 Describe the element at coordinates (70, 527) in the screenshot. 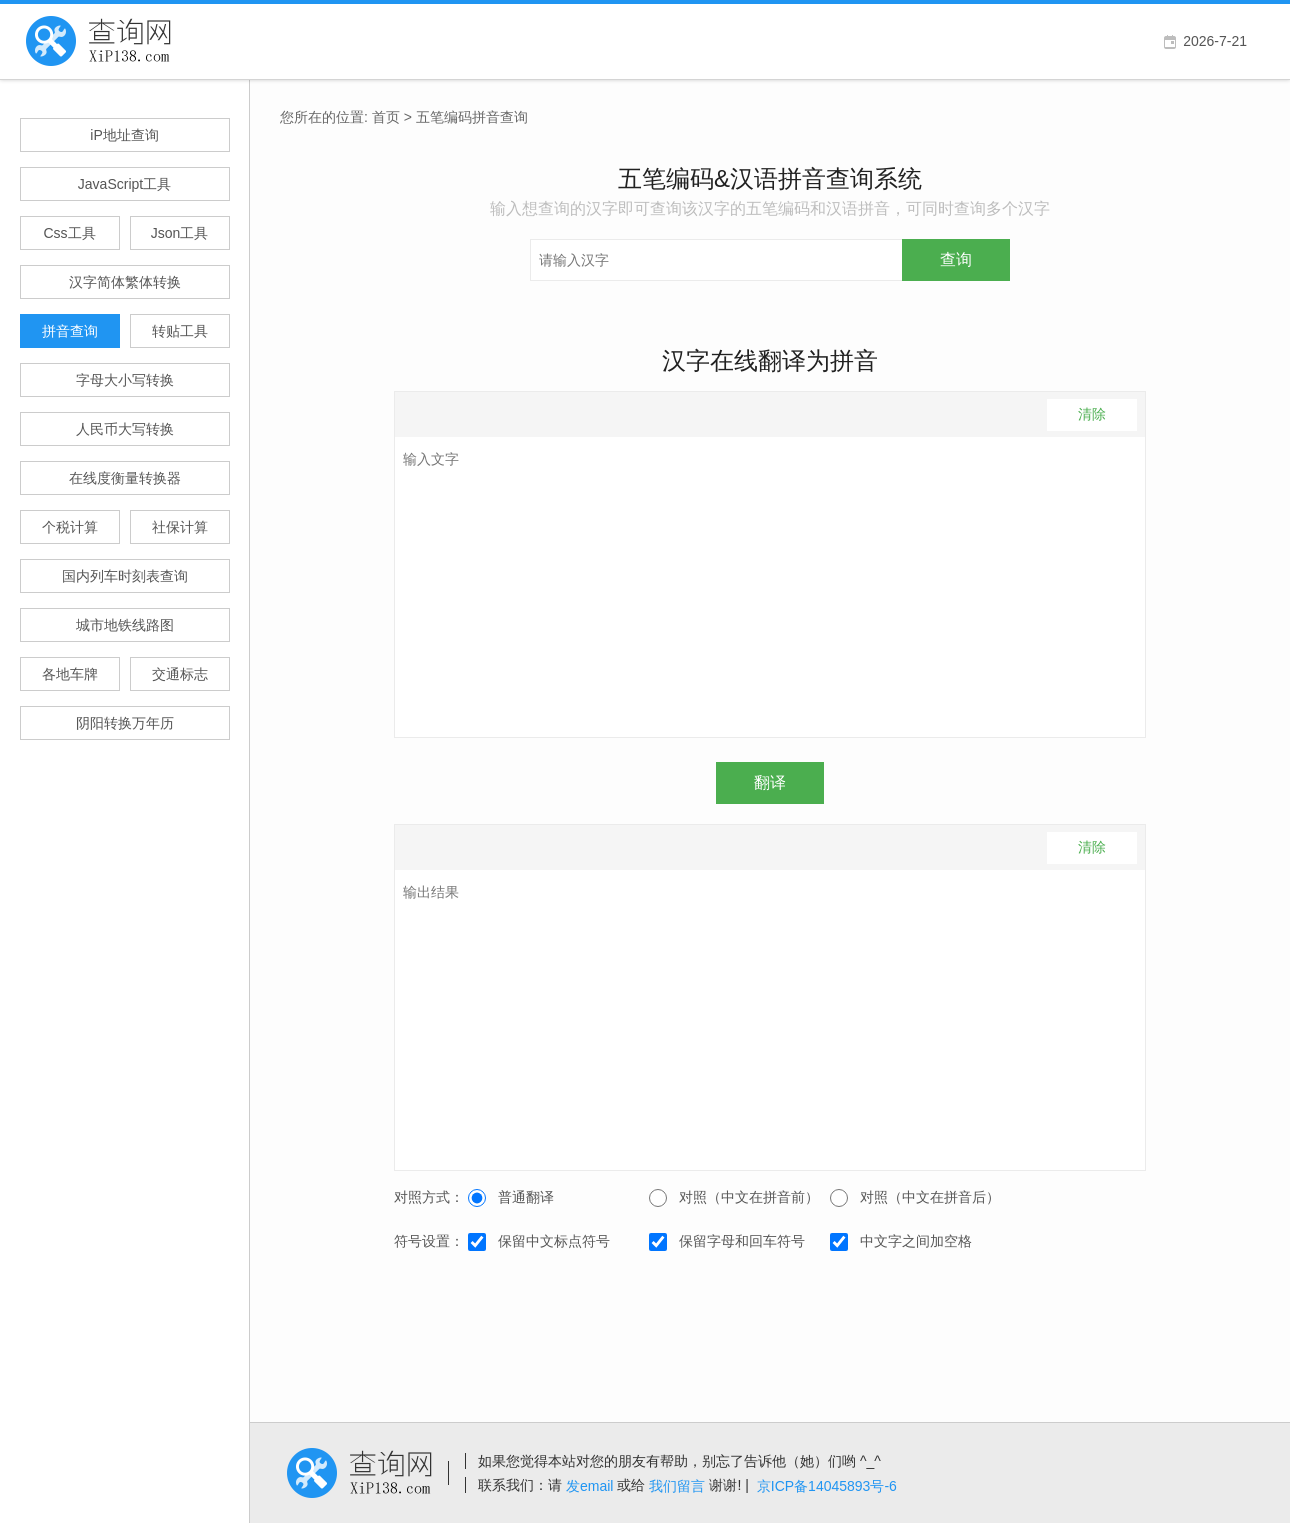

I see `个税计算` at that location.